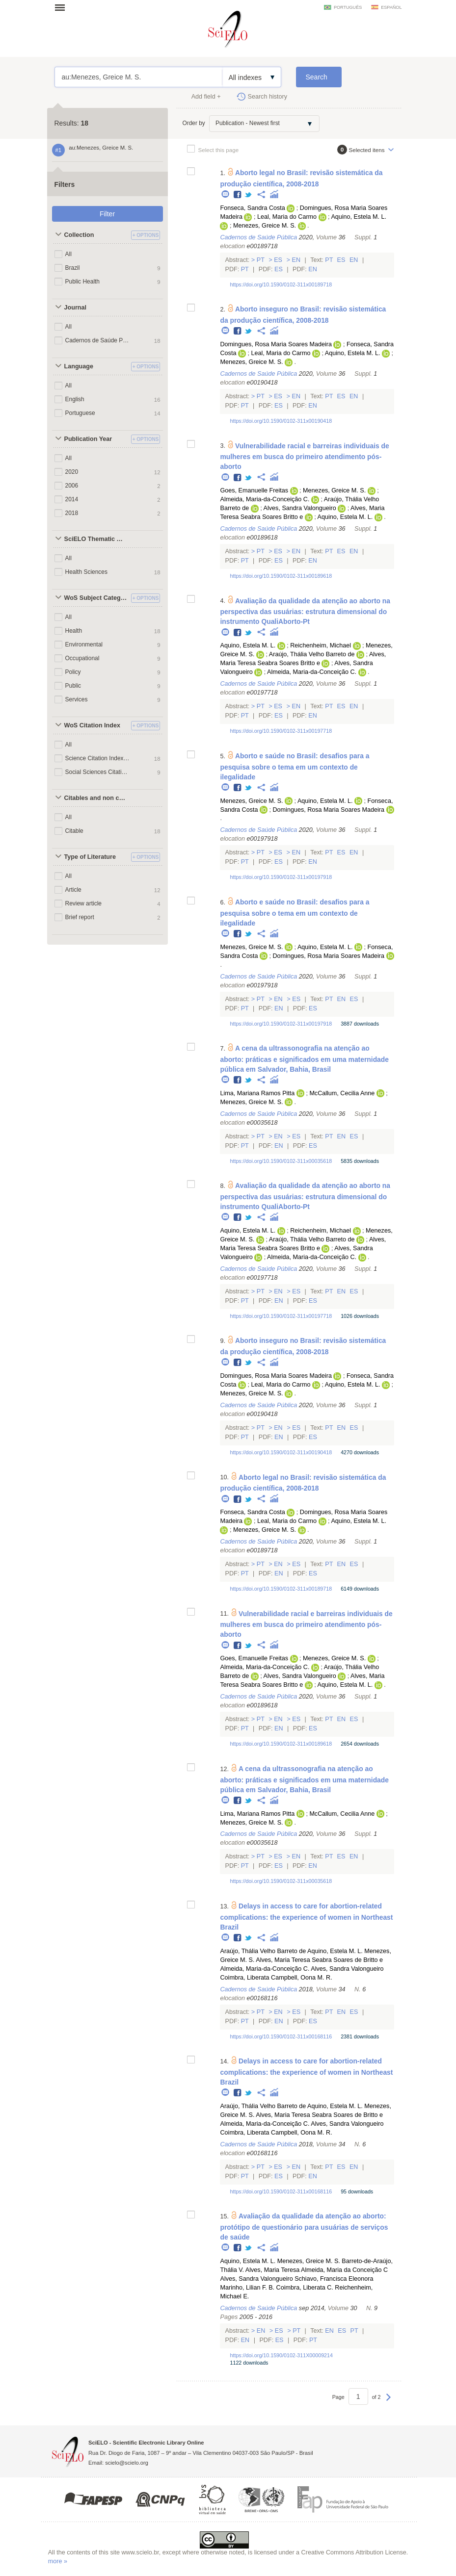 The image size is (456, 2576). Describe the element at coordinates (281, 2036) in the screenshot. I see `https://doi.org/10.1590/0102-311x00168116` at that location.